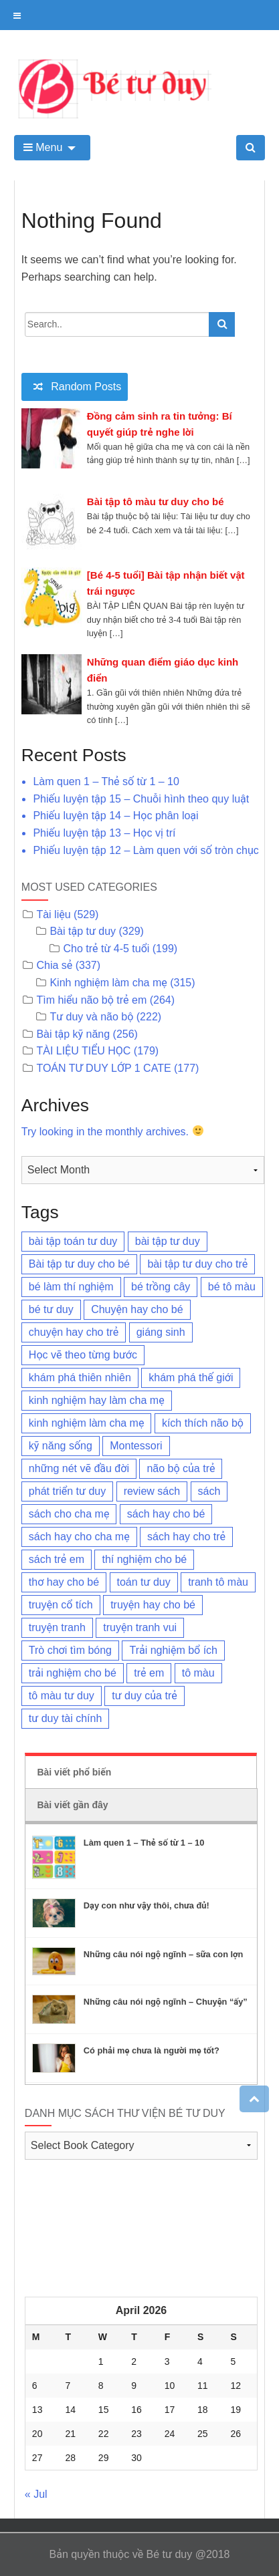 Image resolution: width=279 pixels, height=2576 pixels. What do you see at coordinates (69, 1514) in the screenshot?
I see `sách cho cha mẹ [sách cho cha mẹ (3 items)]` at bounding box center [69, 1514].